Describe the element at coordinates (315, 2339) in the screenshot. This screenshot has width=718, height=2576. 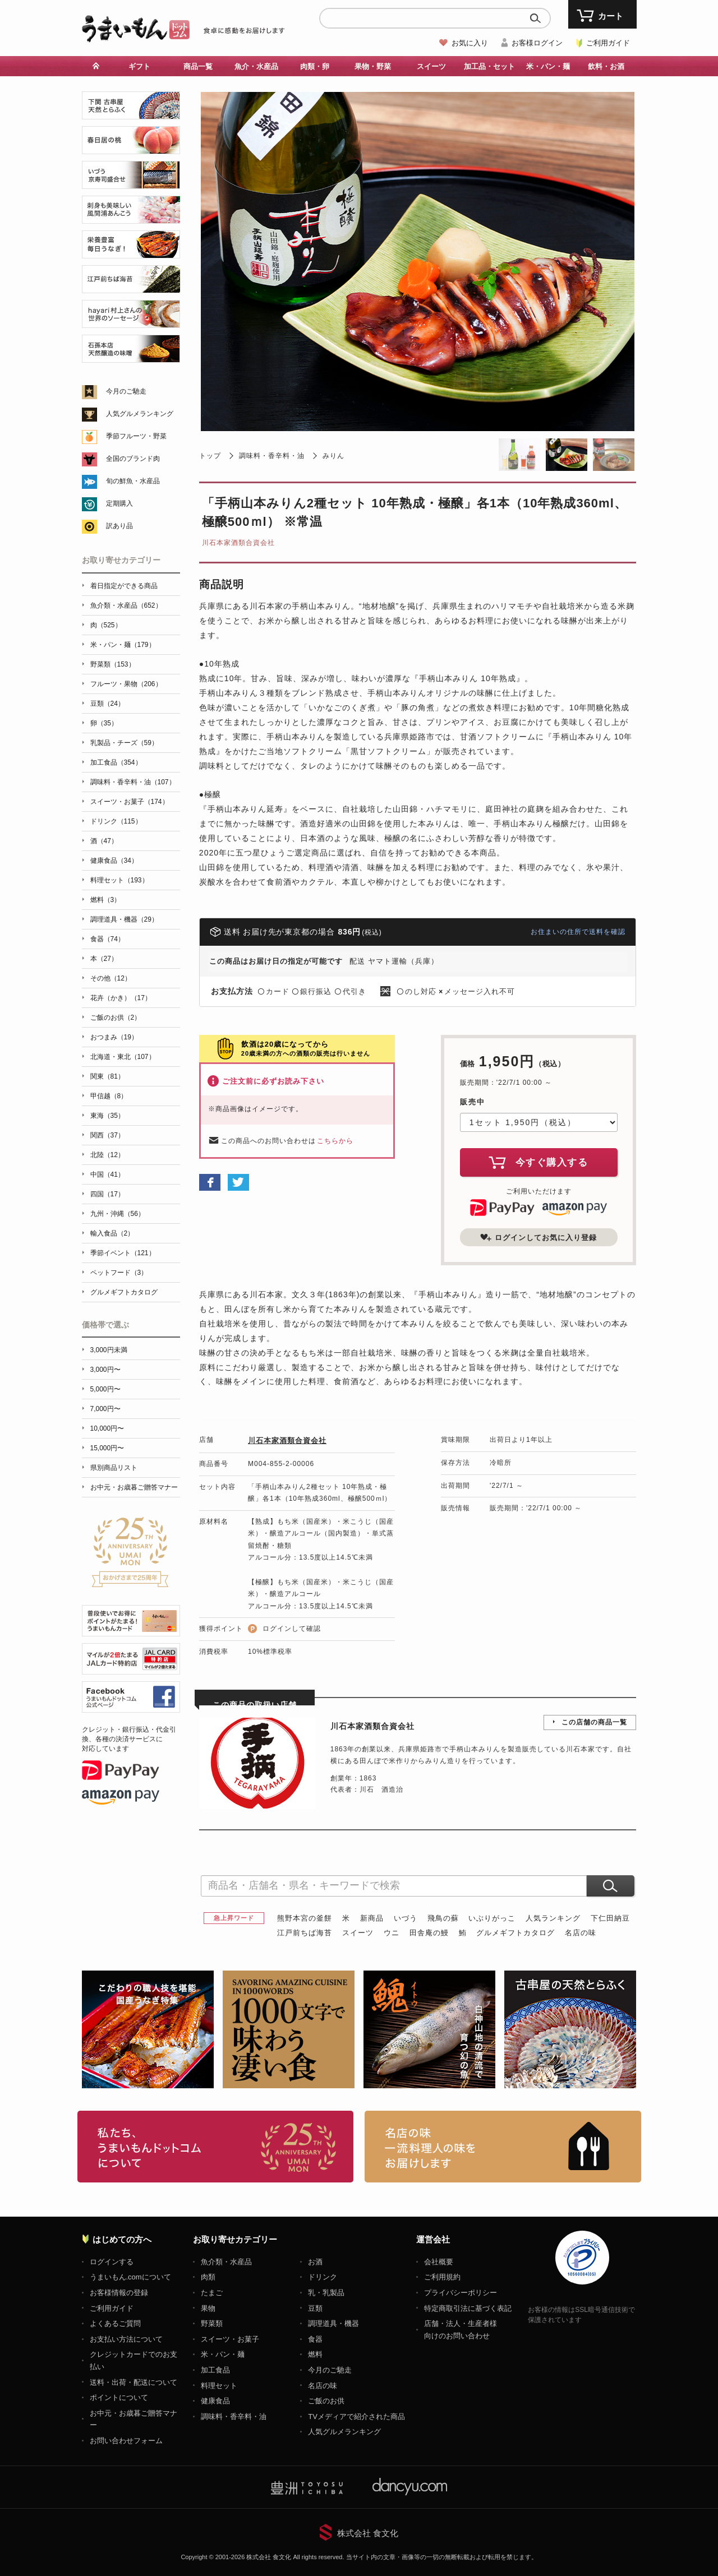
I see `食器` at that location.